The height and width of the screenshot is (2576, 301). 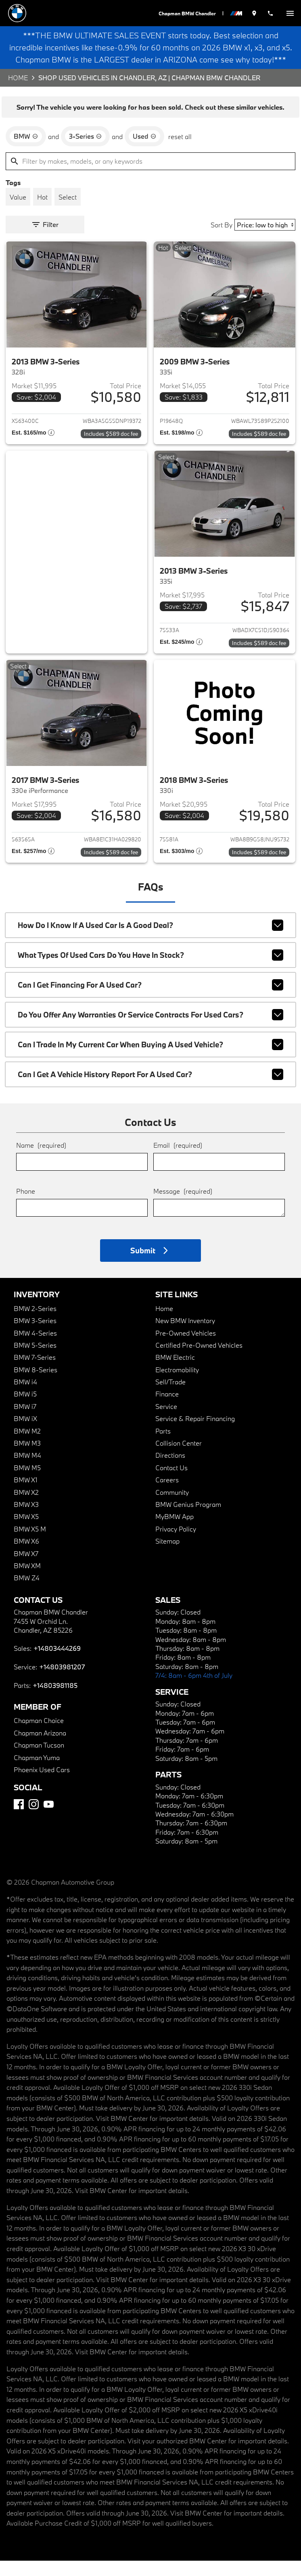 I want to click on [YouTube], so click(x=48, y=1819).